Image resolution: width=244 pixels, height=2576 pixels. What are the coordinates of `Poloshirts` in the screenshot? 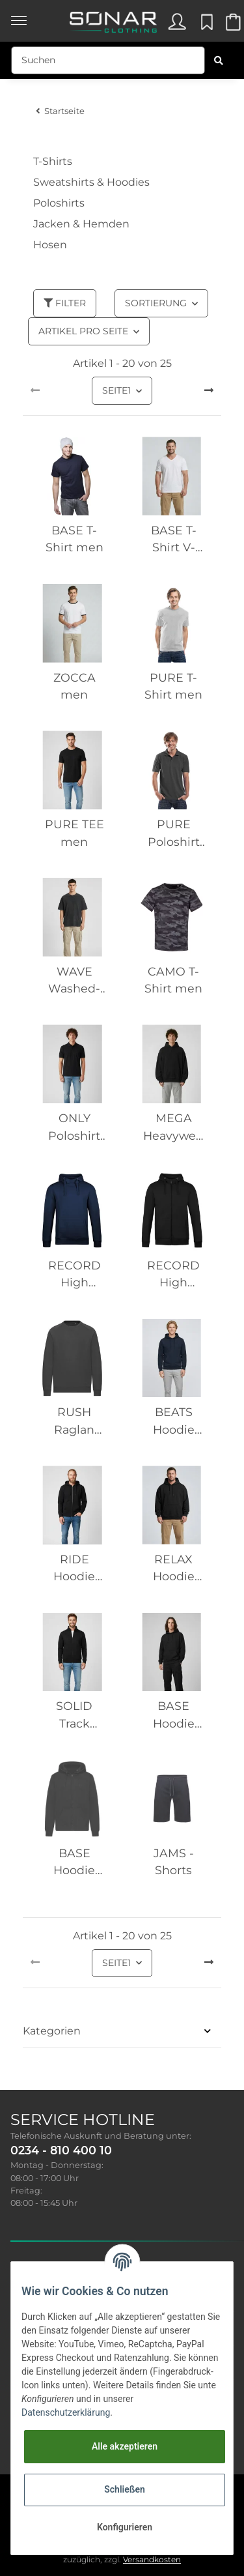 It's located at (59, 203).